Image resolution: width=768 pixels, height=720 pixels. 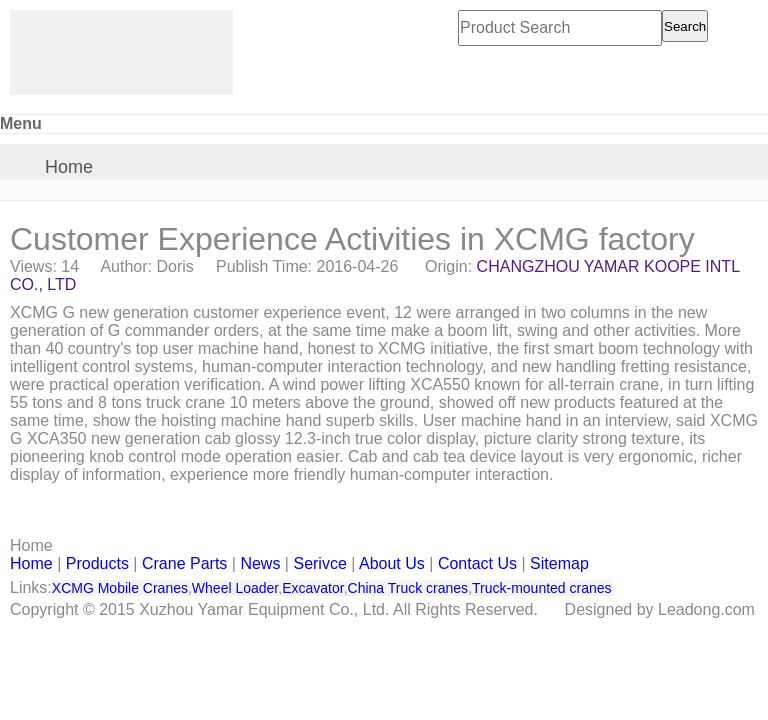 What do you see at coordinates (184, 563) in the screenshot?
I see `Crane Parts` at bounding box center [184, 563].